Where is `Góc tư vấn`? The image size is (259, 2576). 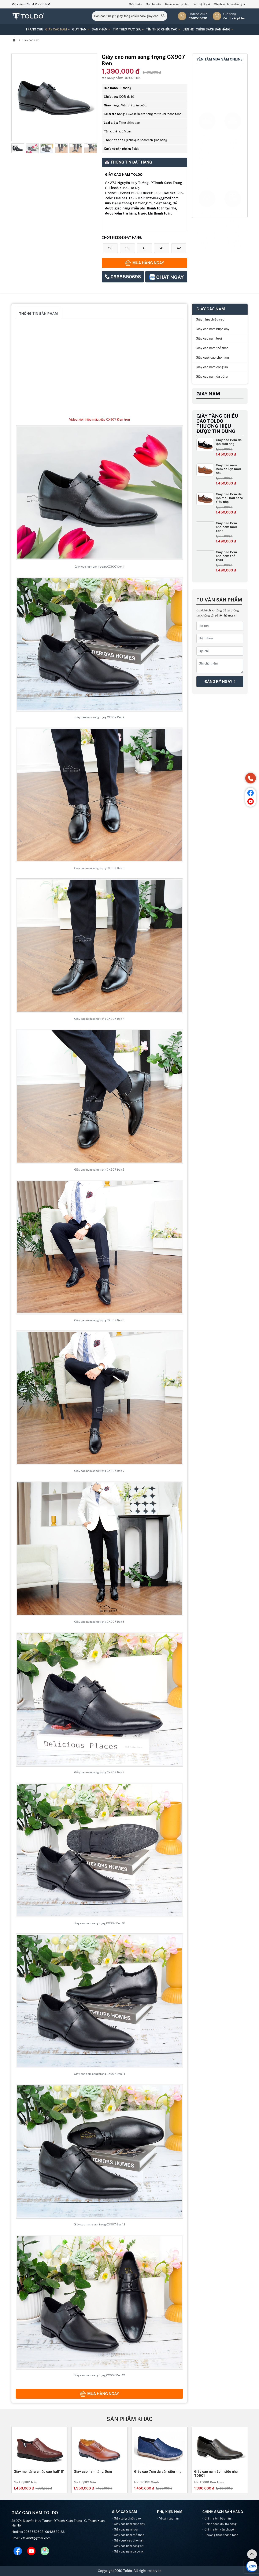 Góc tư vấn is located at coordinates (153, 4).